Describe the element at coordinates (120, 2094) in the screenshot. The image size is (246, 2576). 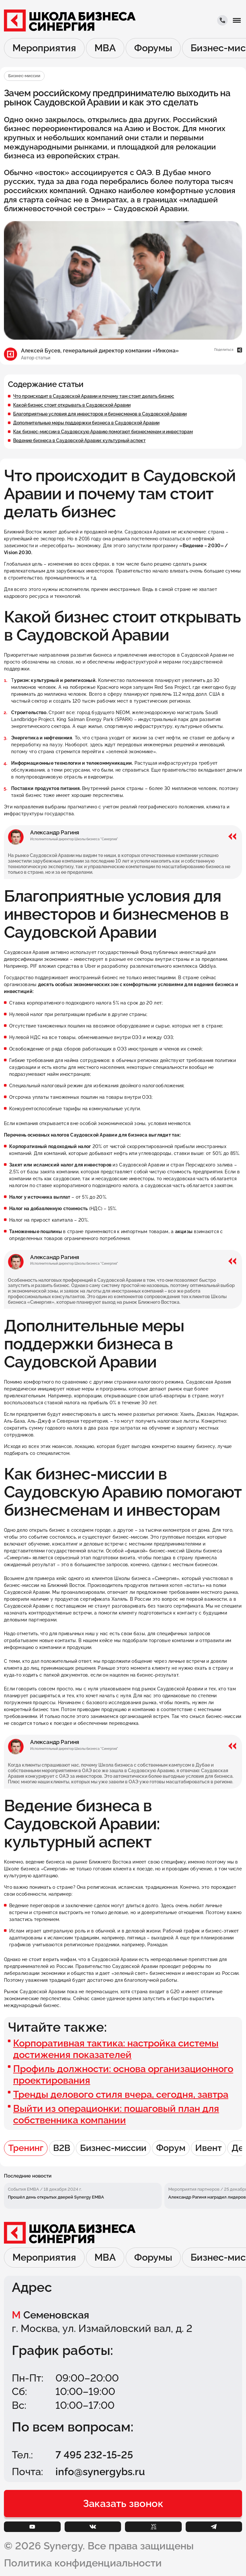
I see `Тренды делового стиля вчера, сегодня, завтра` at that location.